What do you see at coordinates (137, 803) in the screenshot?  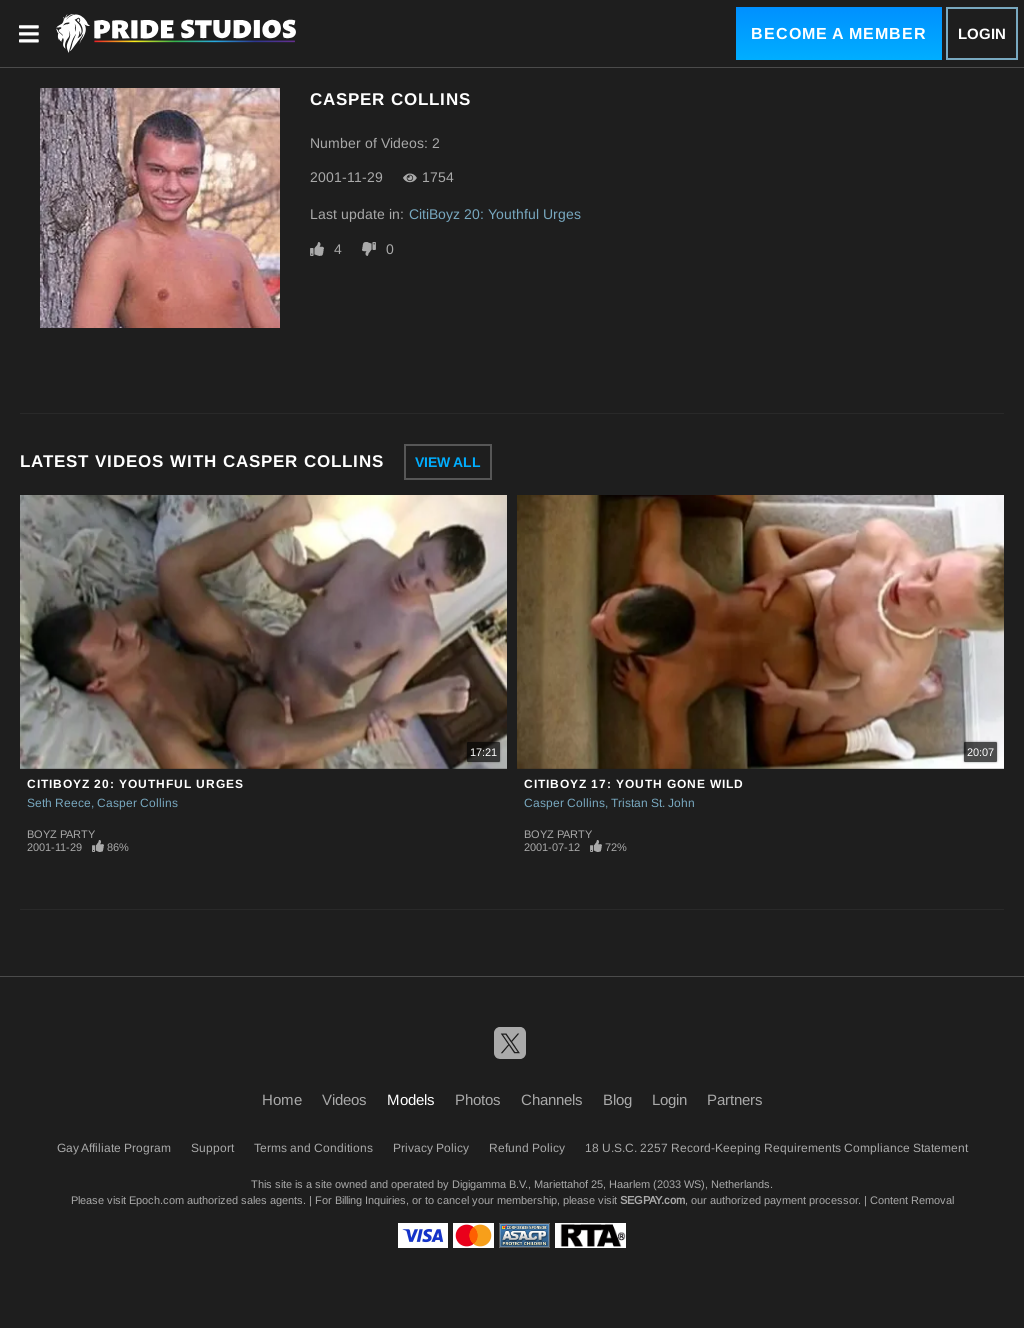 I see `Casper Collins` at bounding box center [137, 803].